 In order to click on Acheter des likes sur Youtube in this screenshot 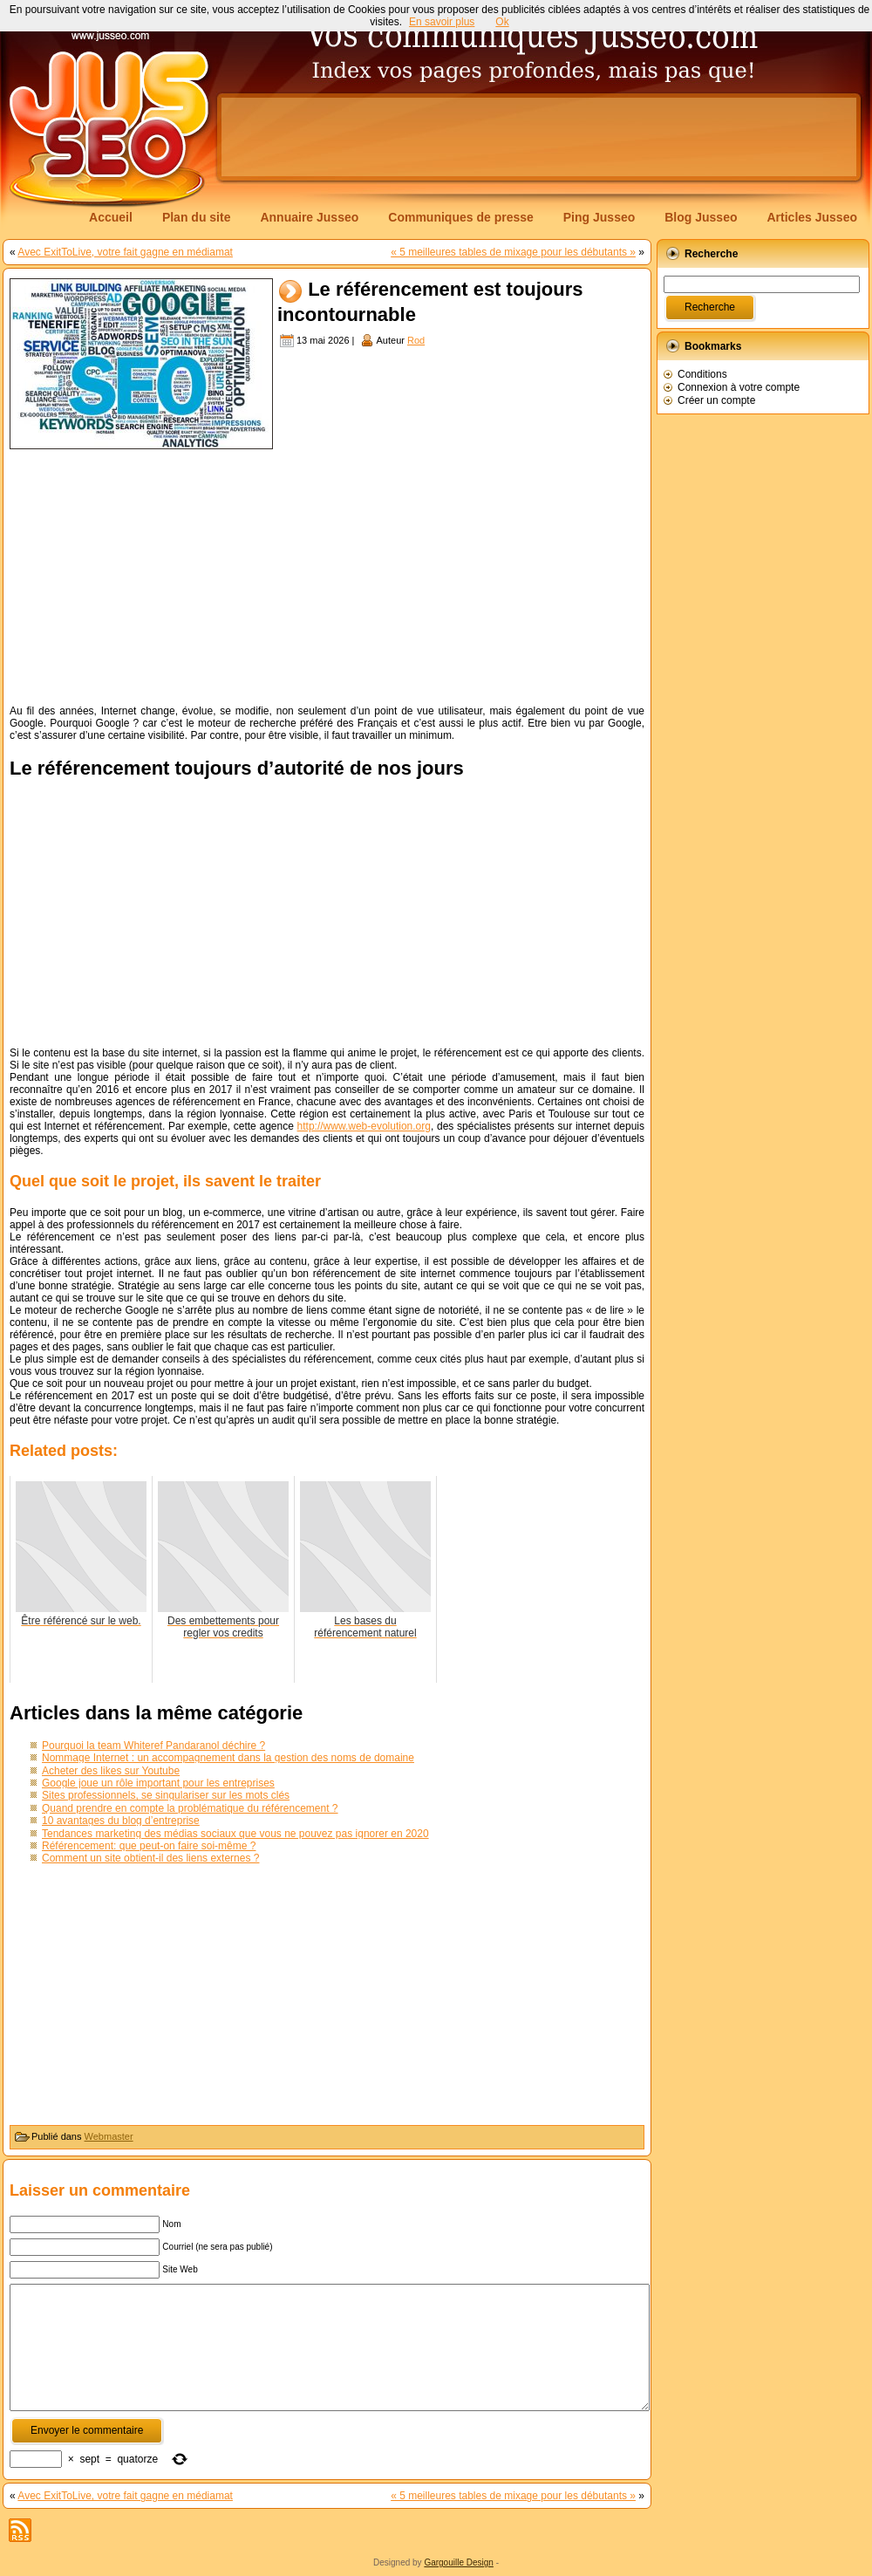, I will do `click(111, 1771)`.